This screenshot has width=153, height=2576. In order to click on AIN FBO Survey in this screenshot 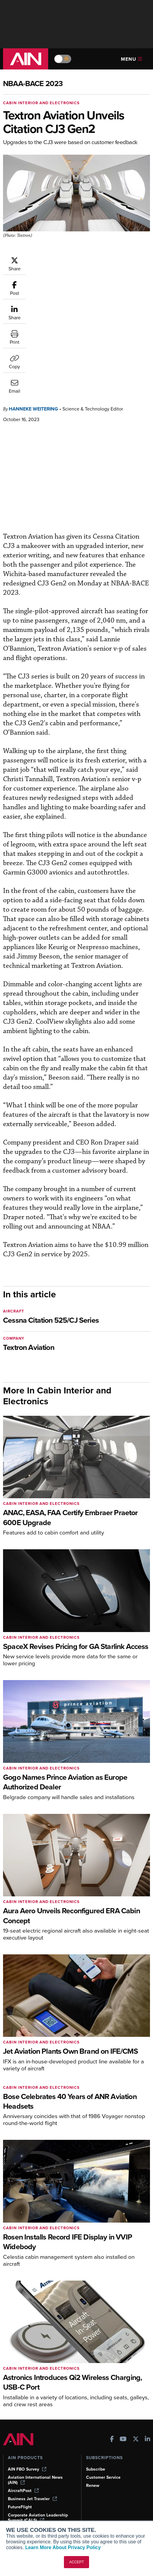, I will do `click(27, 2377)`.